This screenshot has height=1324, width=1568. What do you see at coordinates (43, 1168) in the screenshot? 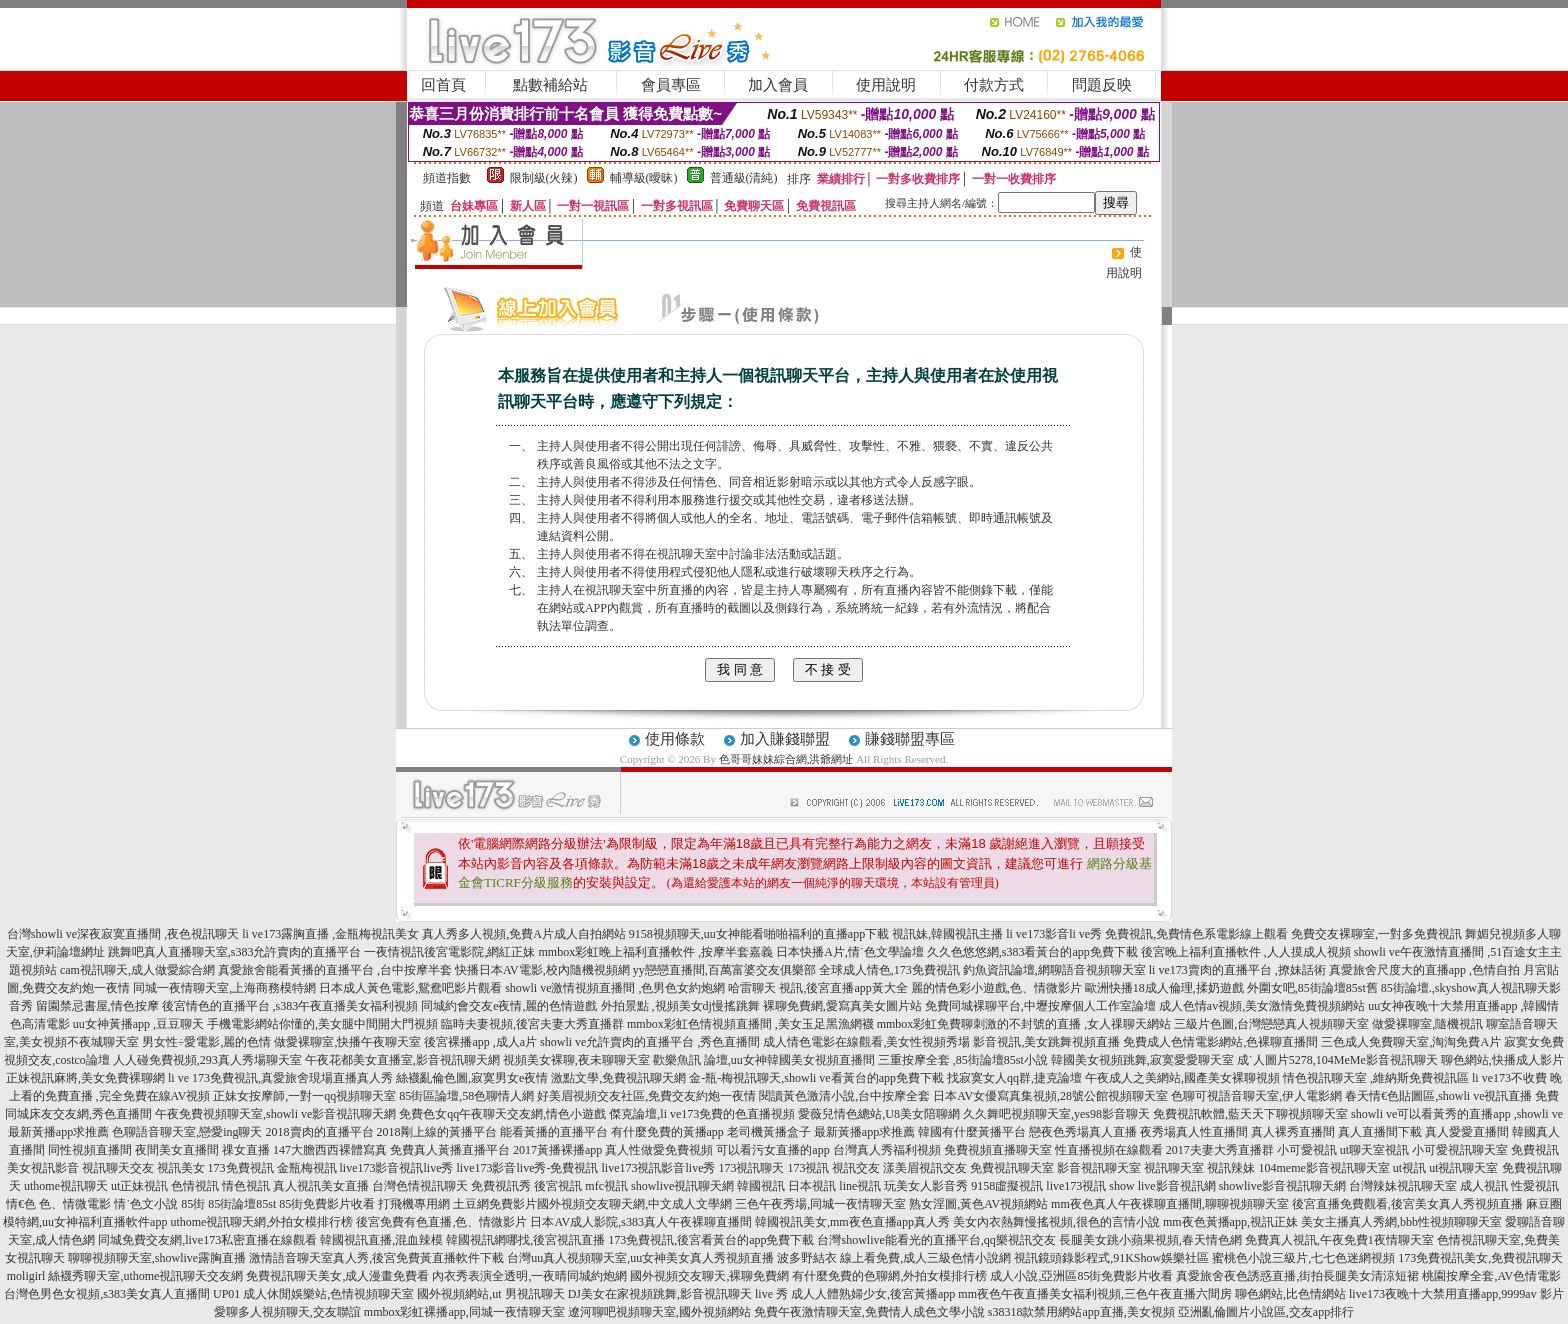
I see `美女視訊影音` at bounding box center [43, 1168].